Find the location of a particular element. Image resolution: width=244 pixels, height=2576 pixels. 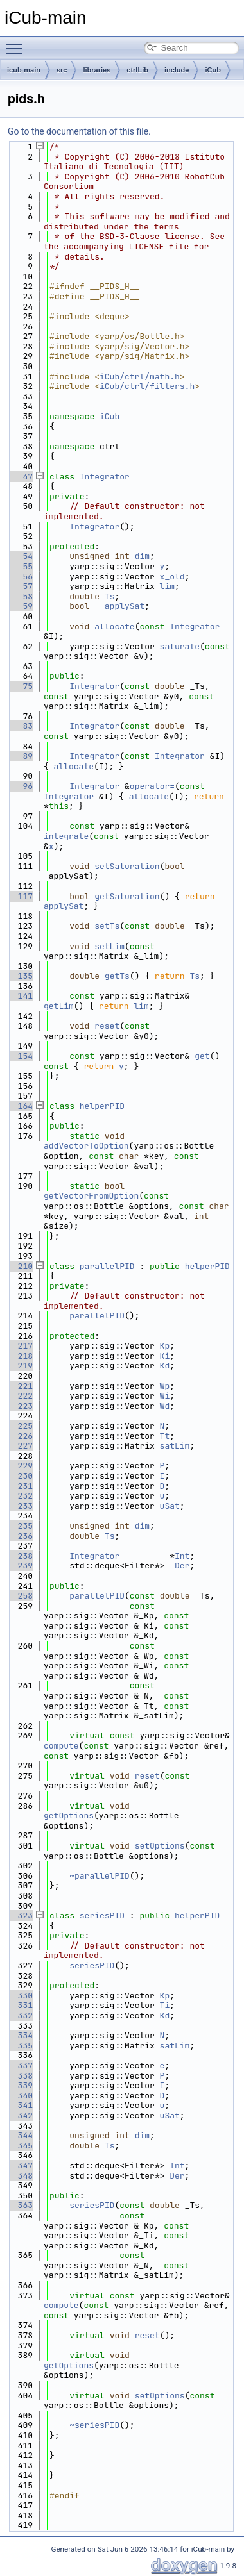

258 is located at coordinates (20, 1595).